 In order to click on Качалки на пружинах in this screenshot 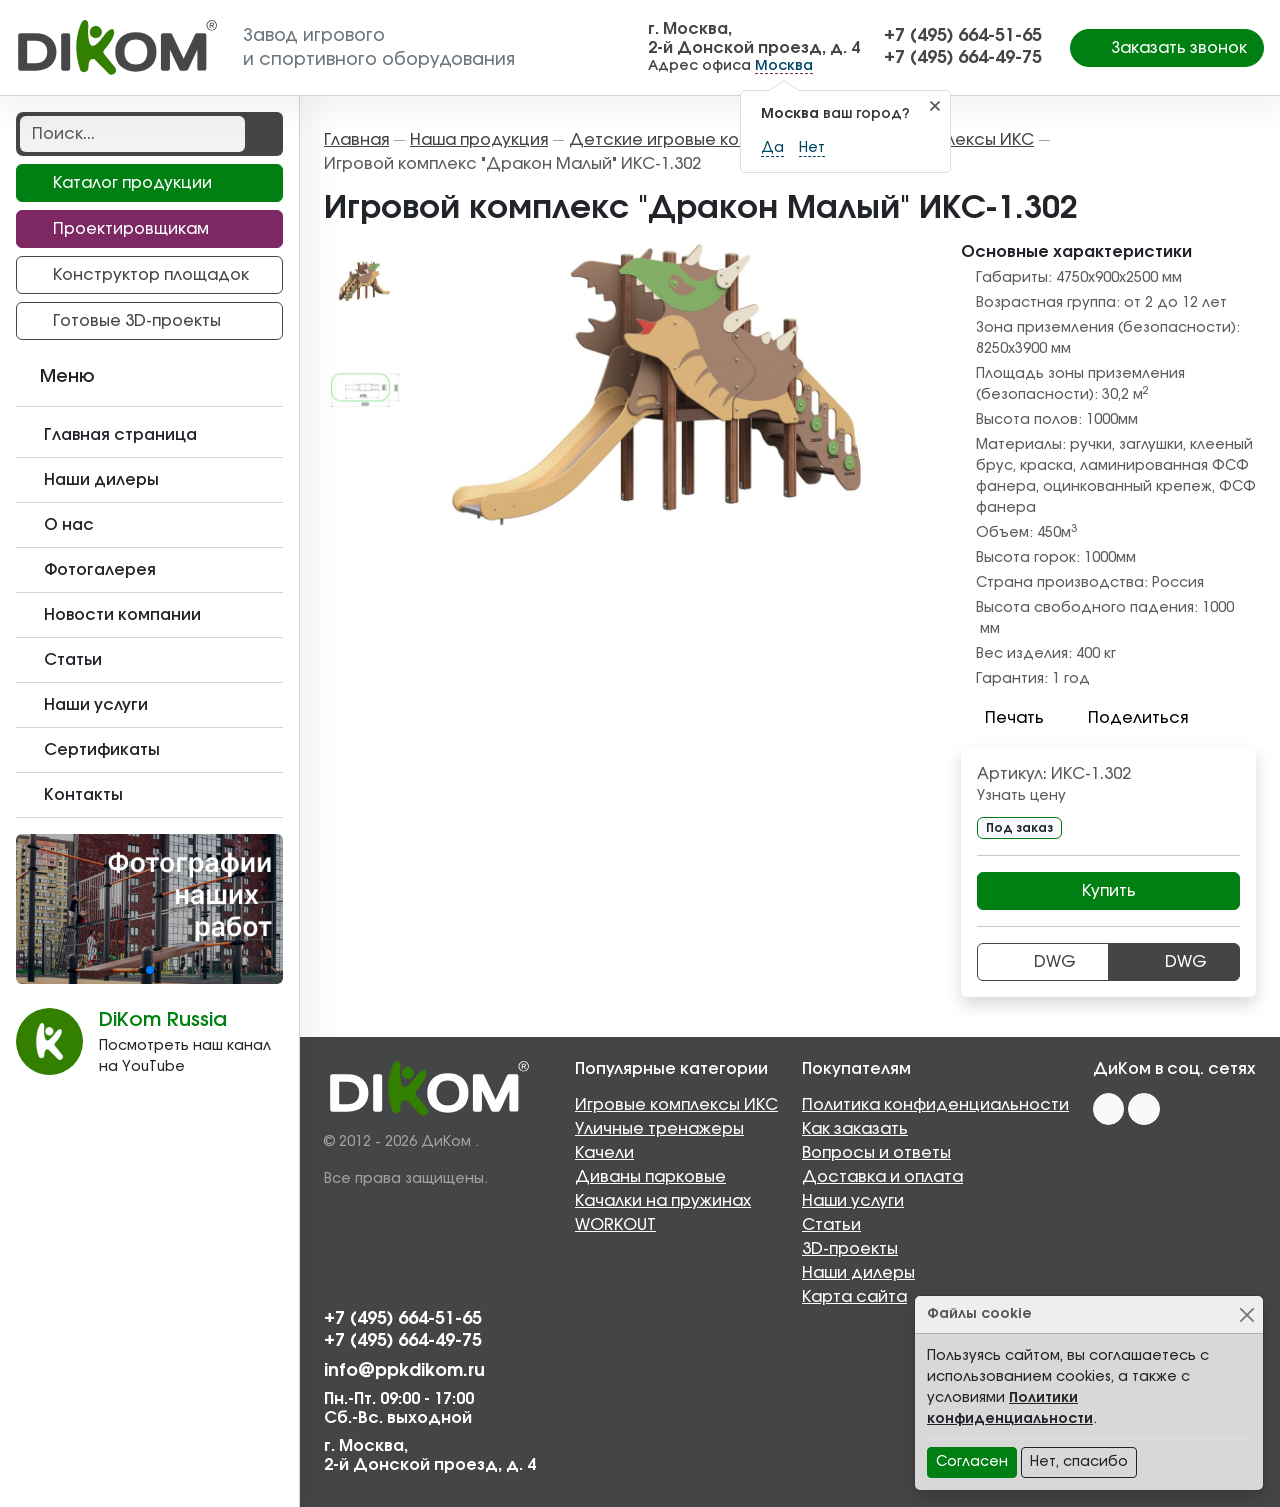, I will do `click(663, 1201)`.